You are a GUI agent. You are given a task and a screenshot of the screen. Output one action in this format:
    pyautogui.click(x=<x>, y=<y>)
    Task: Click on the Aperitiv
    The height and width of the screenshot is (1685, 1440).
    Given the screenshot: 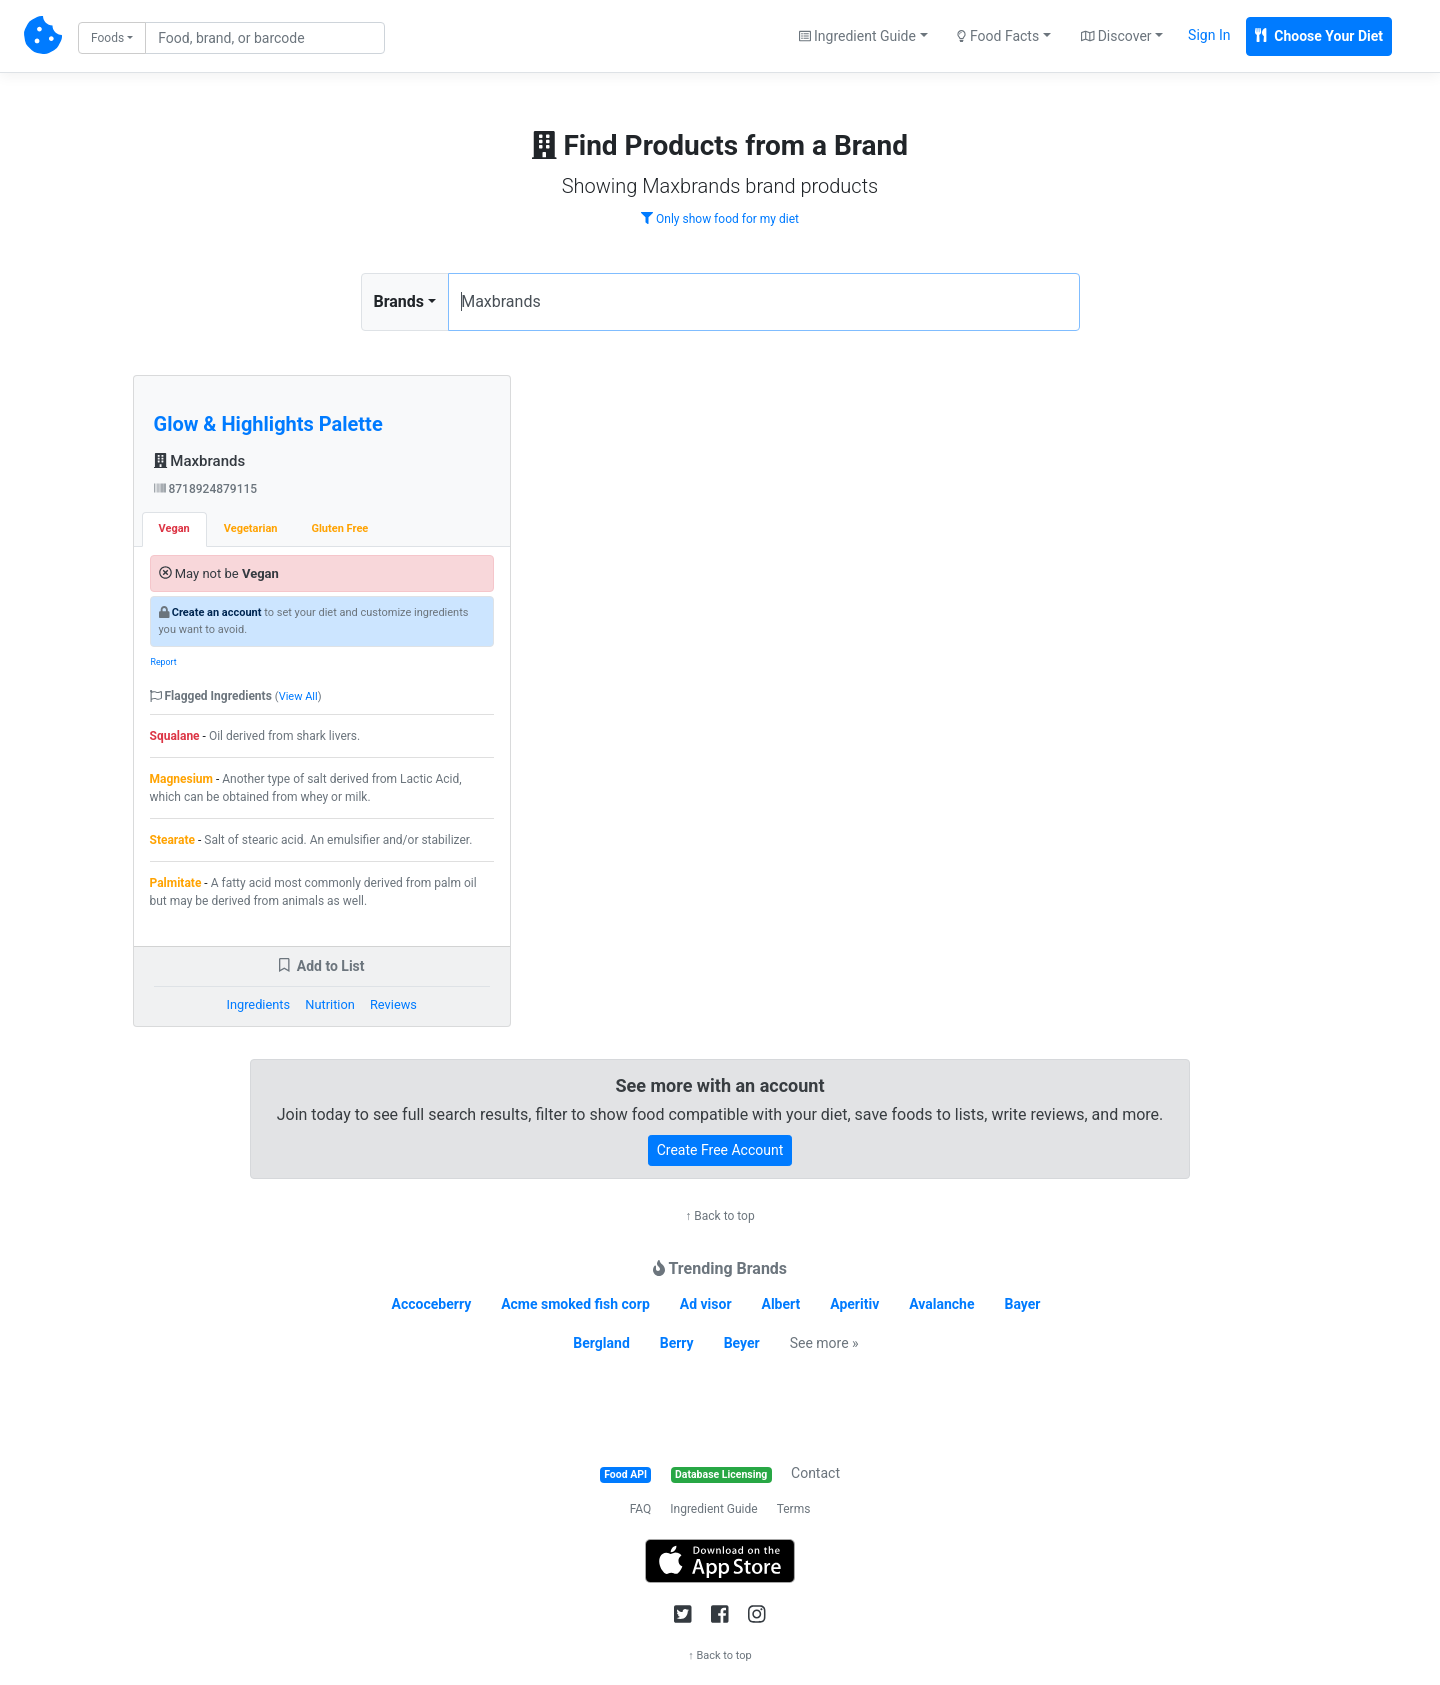 What is the action you would take?
    pyautogui.click(x=854, y=1304)
    